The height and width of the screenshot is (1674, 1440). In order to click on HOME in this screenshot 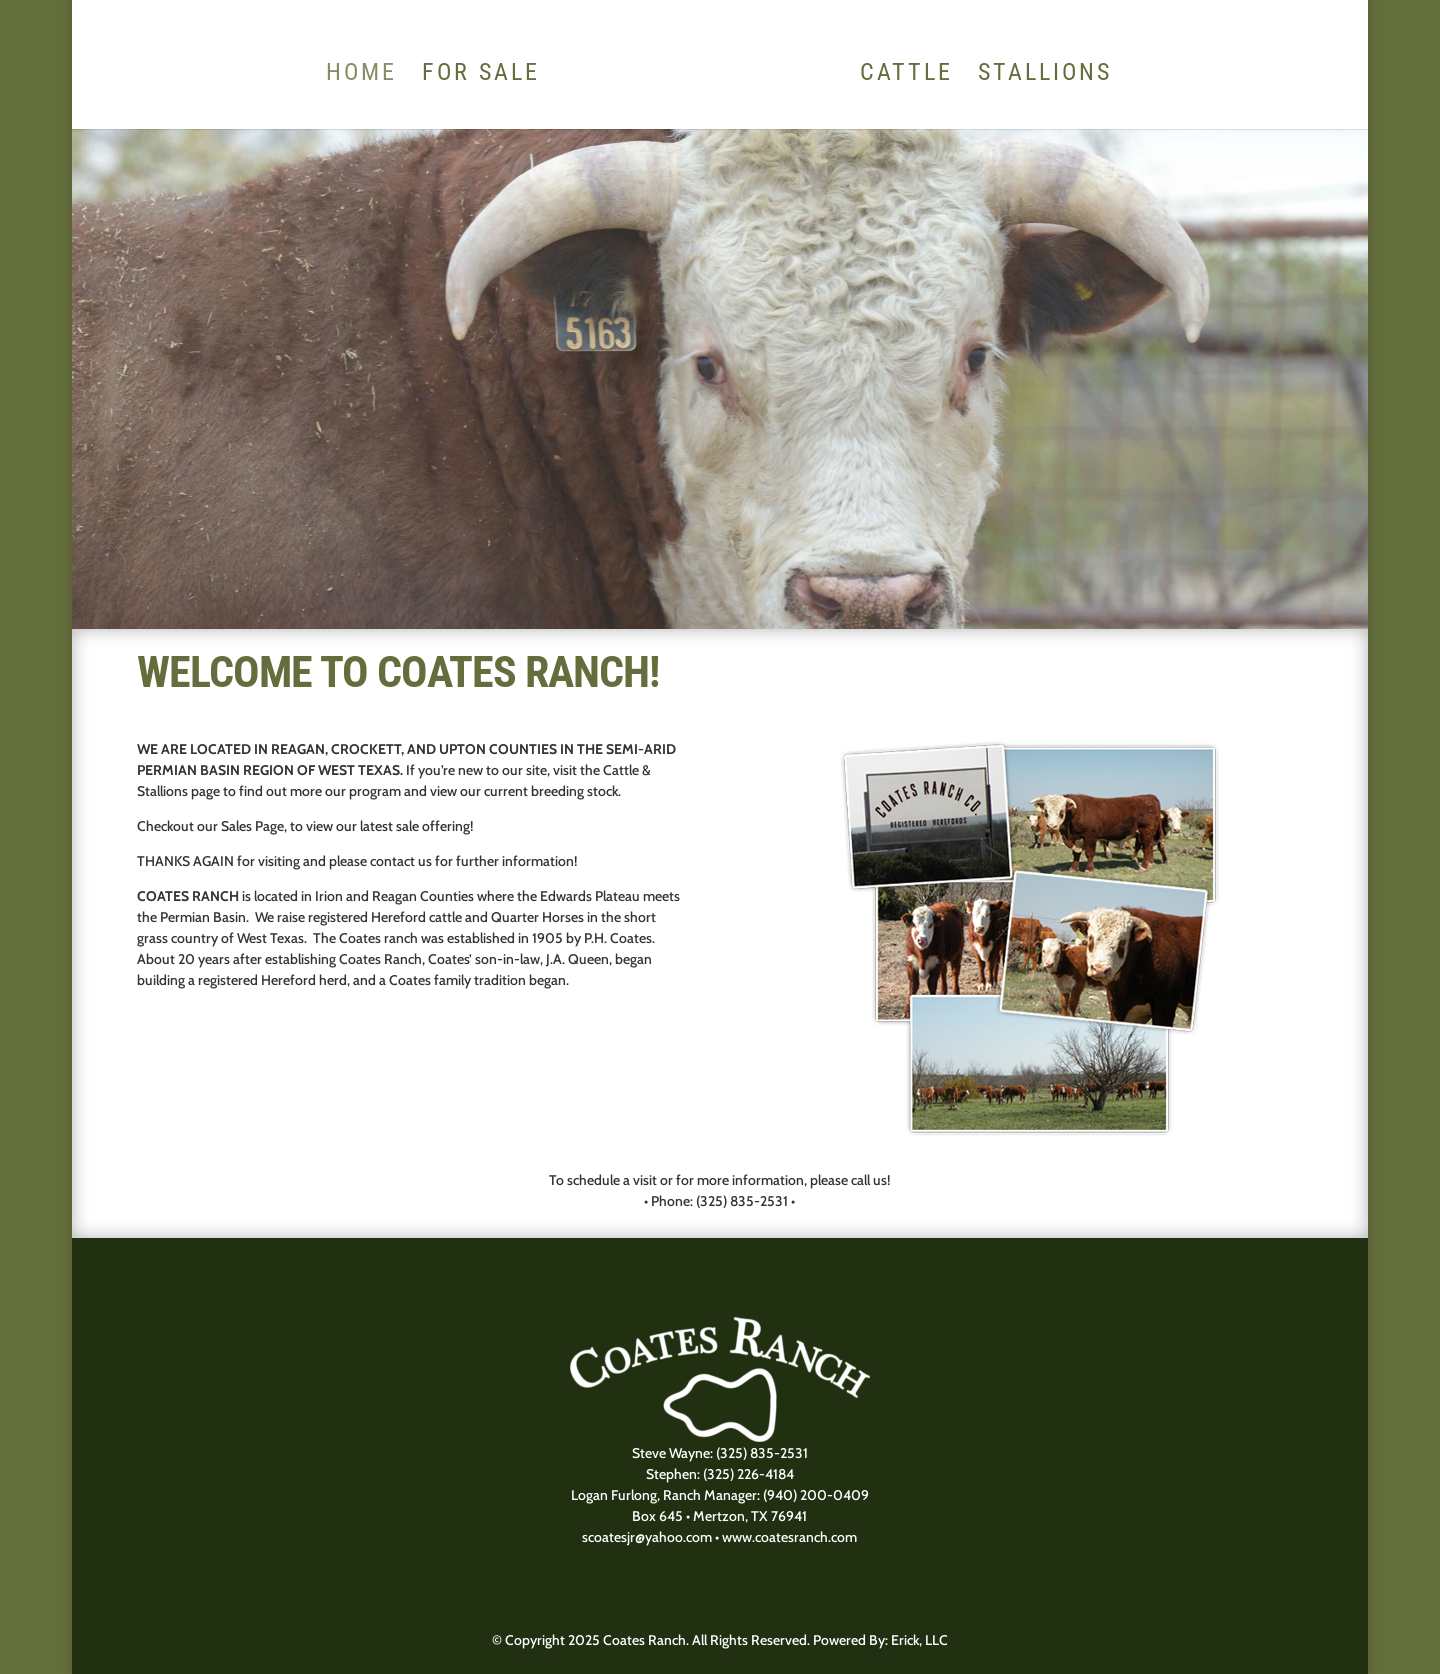, I will do `click(361, 75)`.